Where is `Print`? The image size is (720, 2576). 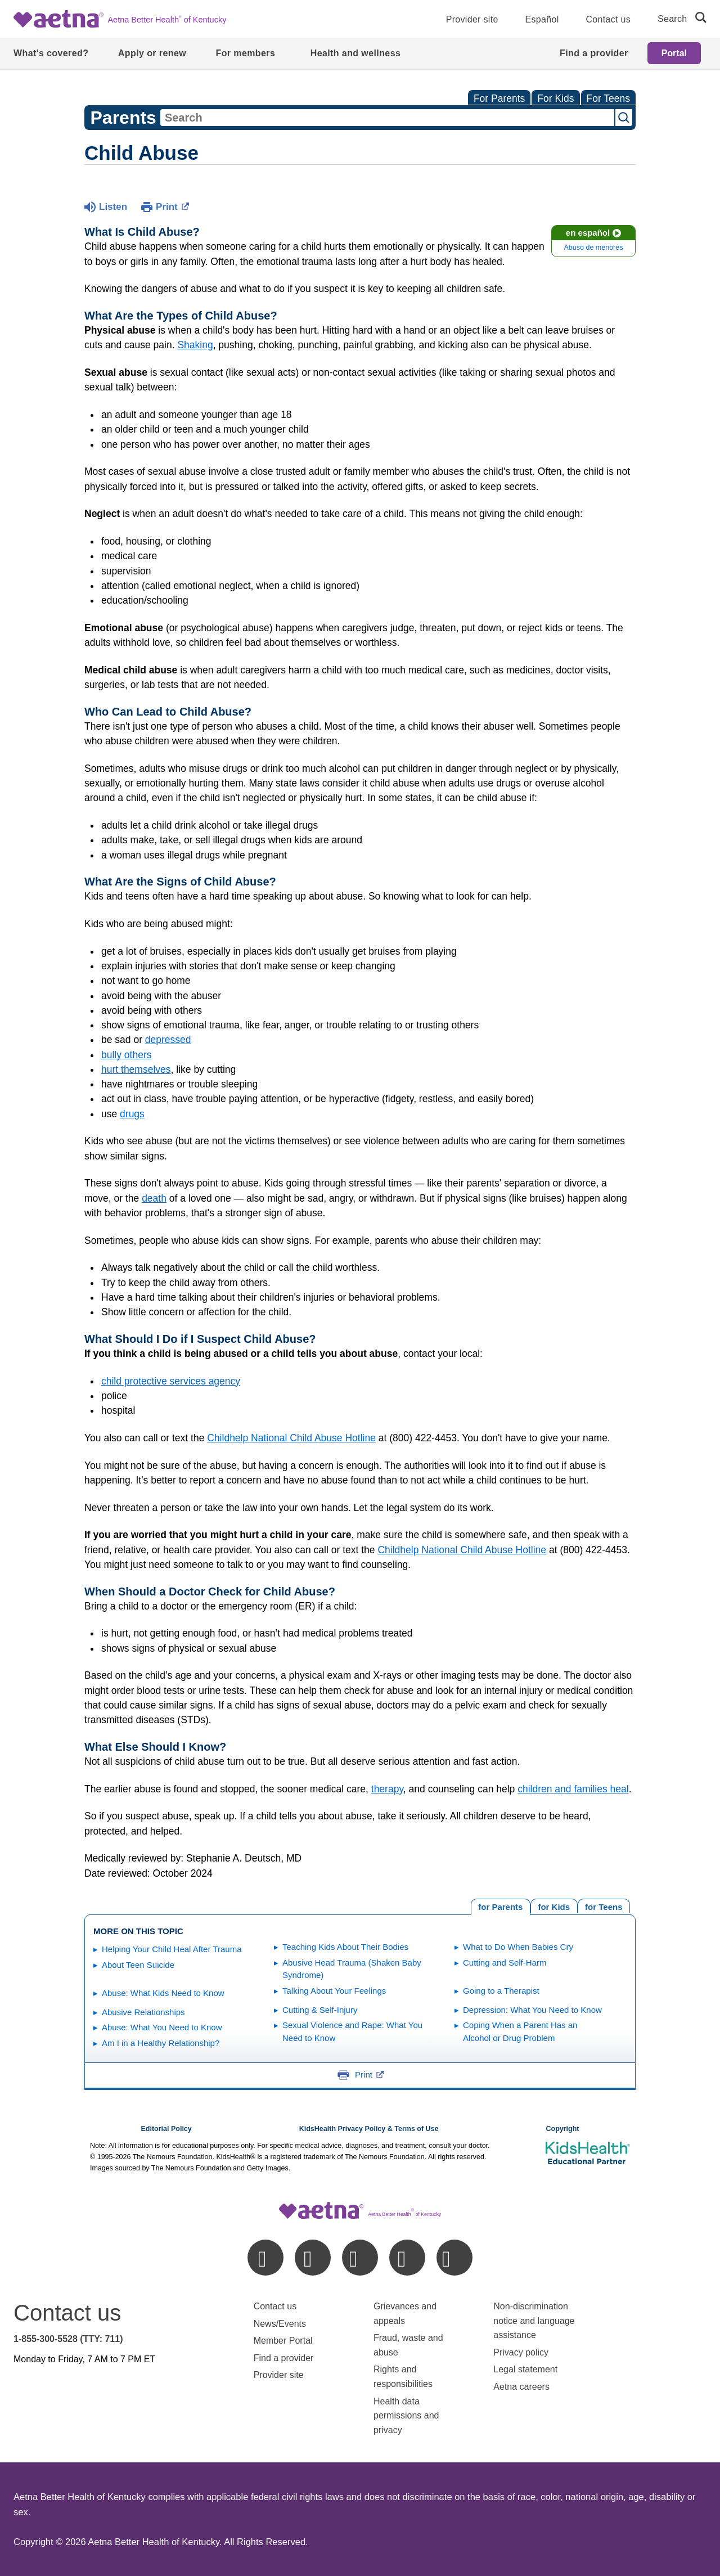 Print is located at coordinates (172, 206).